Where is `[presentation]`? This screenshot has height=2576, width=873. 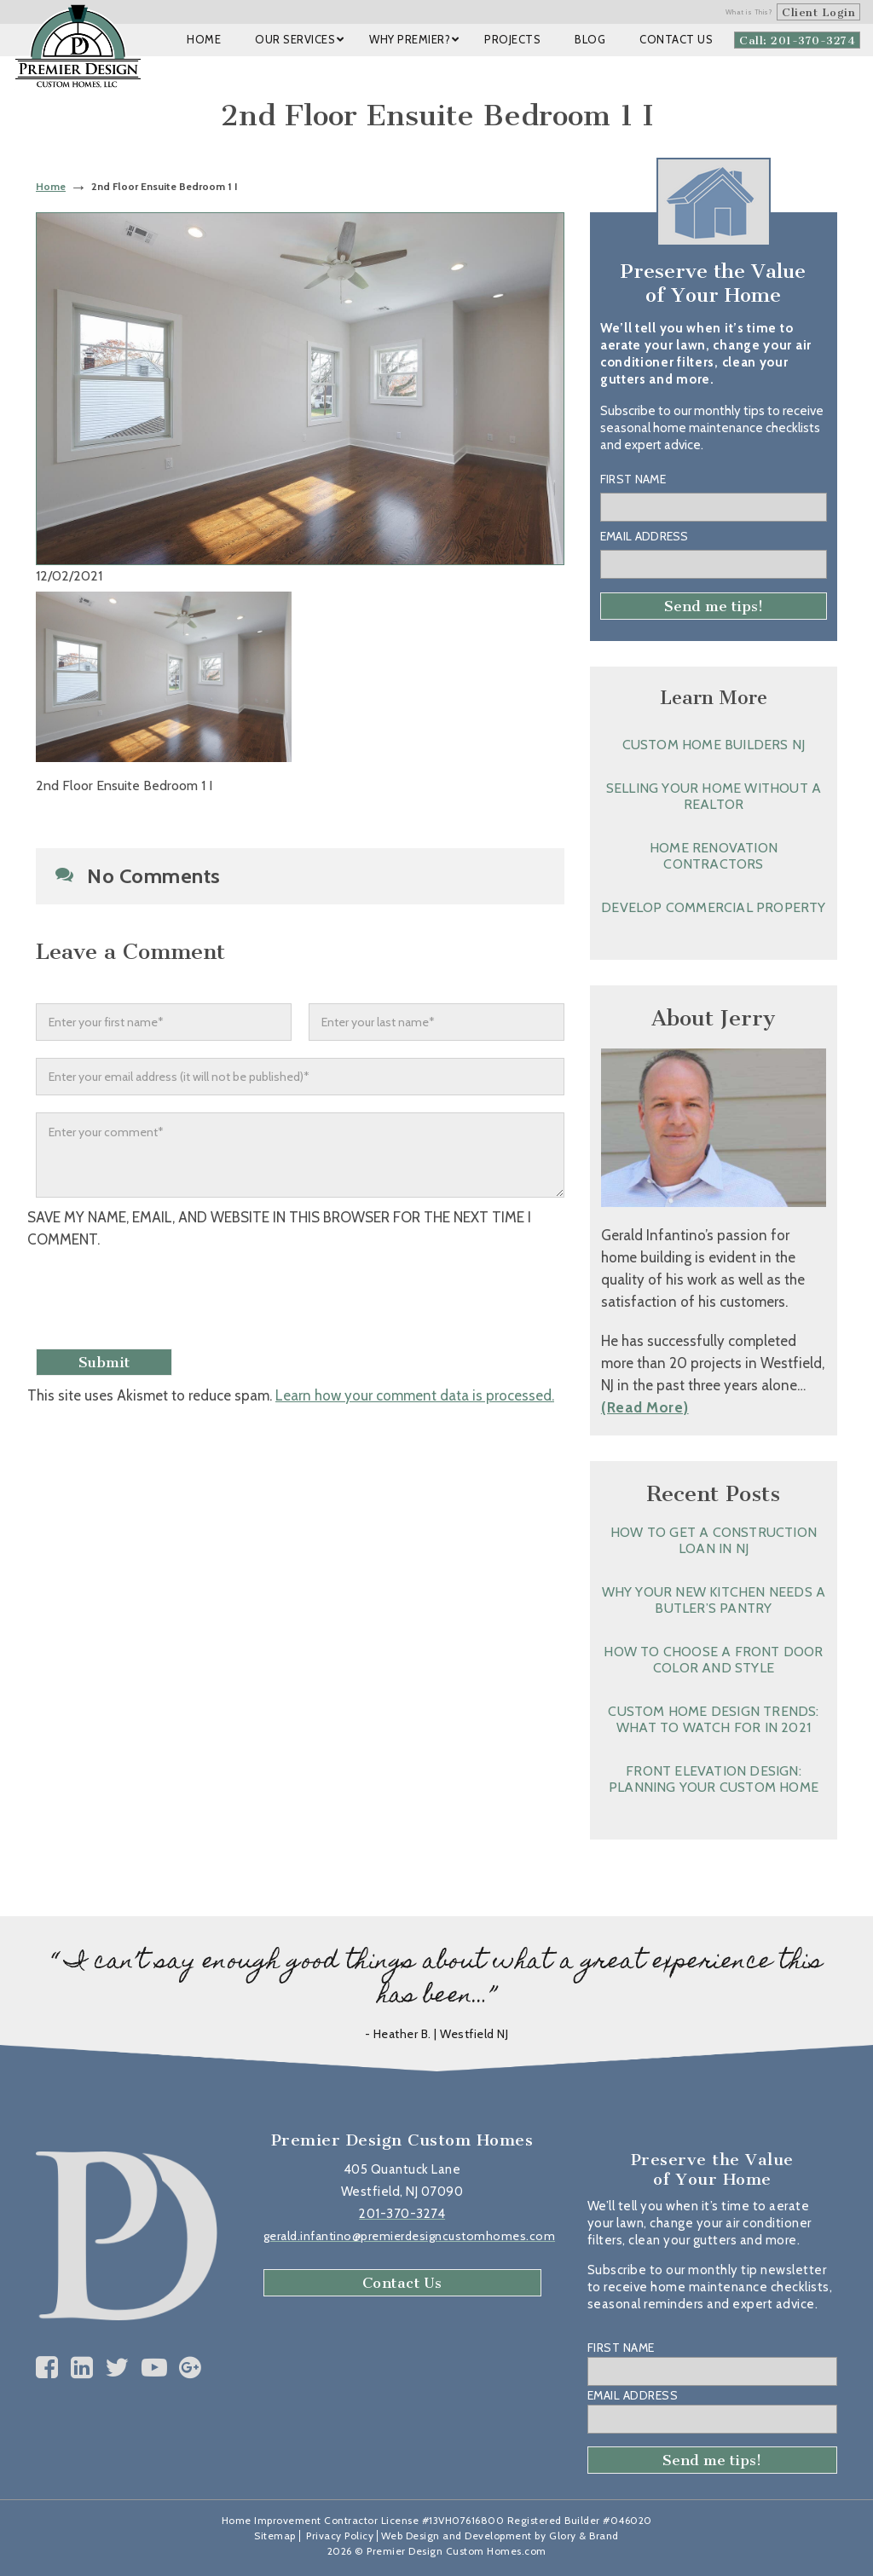 [presentation] is located at coordinates (169, 1301).